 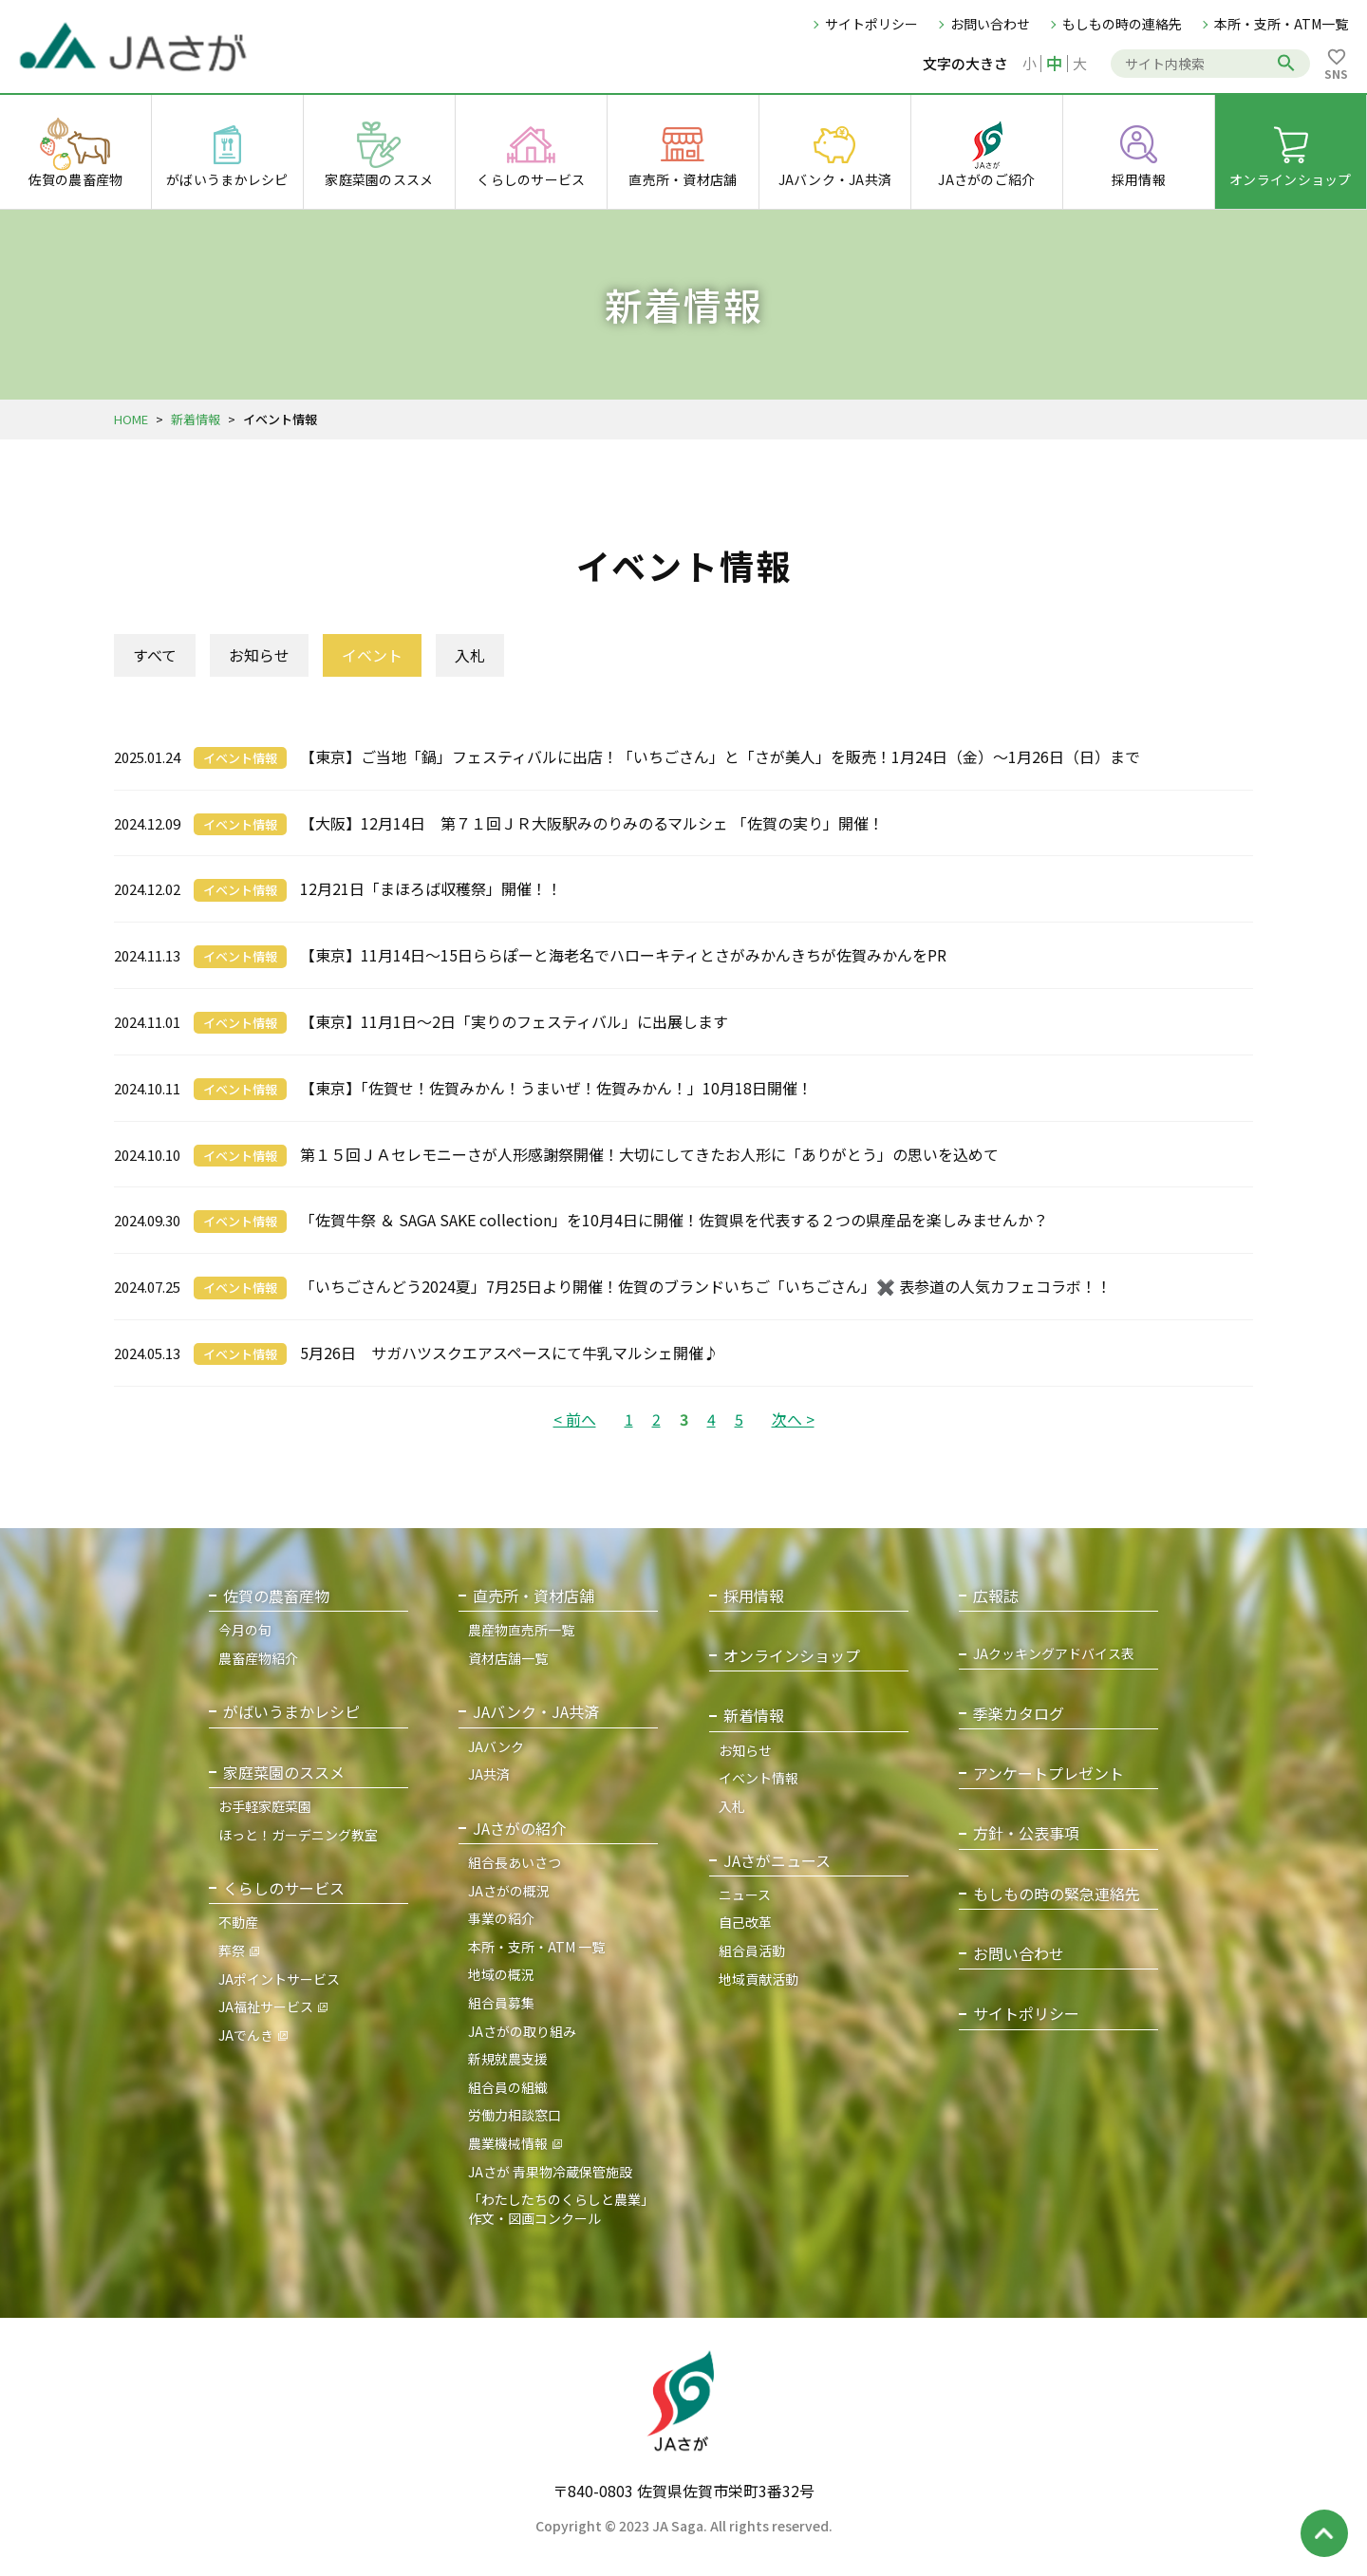 What do you see at coordinates (431, 888) in the screenshot?
I see `12月21日「まほろば収穫祭」開催！！` at bounding box center [431, 888].